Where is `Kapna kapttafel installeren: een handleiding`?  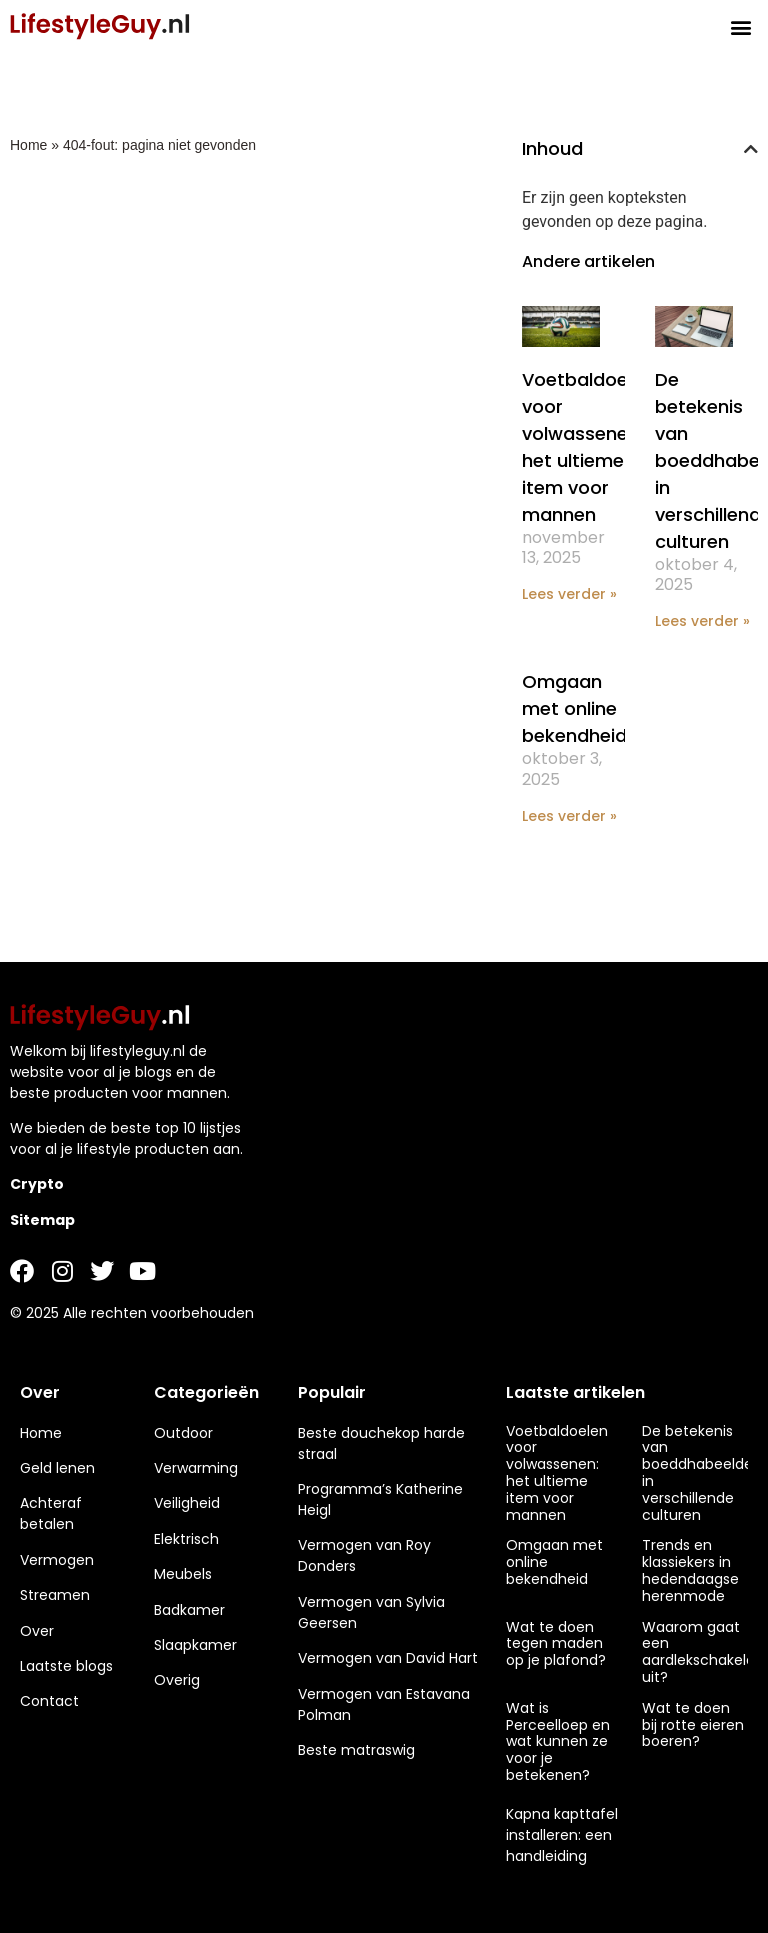
Kapna kapttafel installeren: een handleiding is located at coordinates (562, 1835).